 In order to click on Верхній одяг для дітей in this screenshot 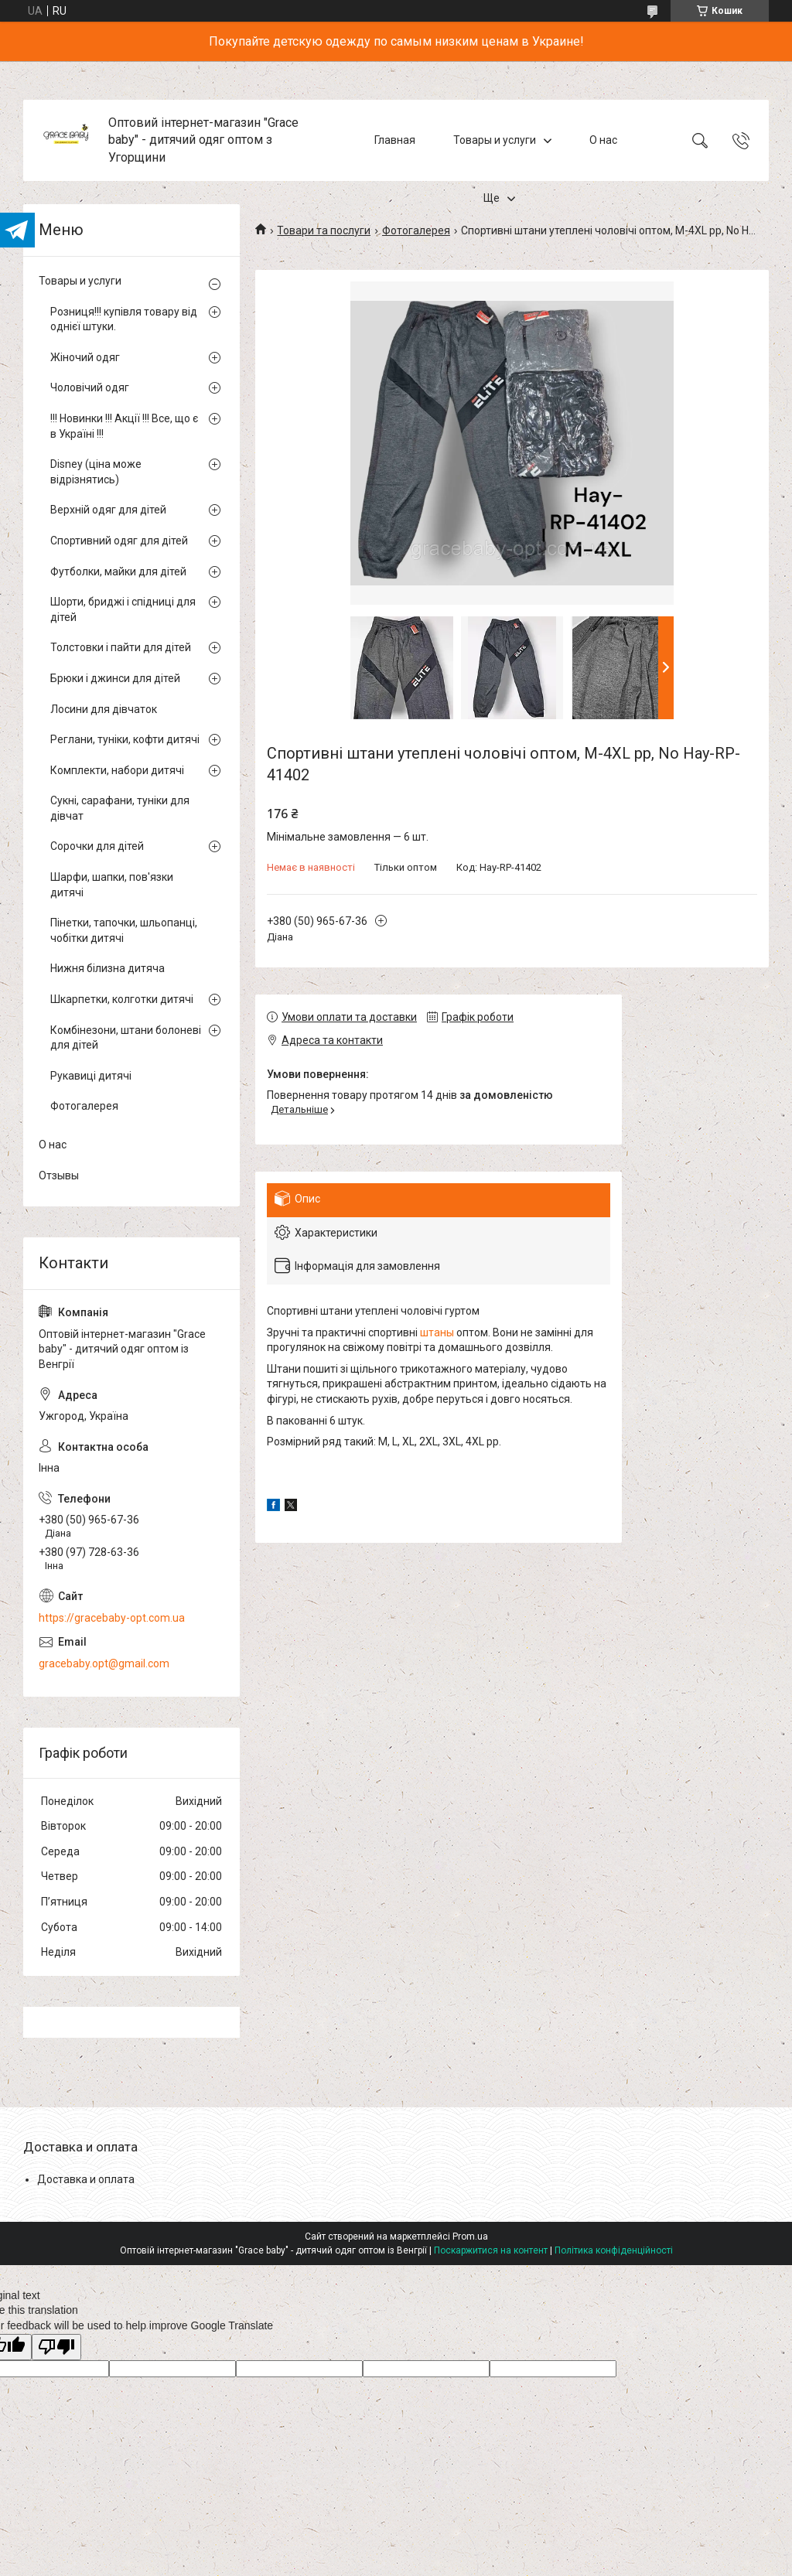, I will do `click(108, 509)`.